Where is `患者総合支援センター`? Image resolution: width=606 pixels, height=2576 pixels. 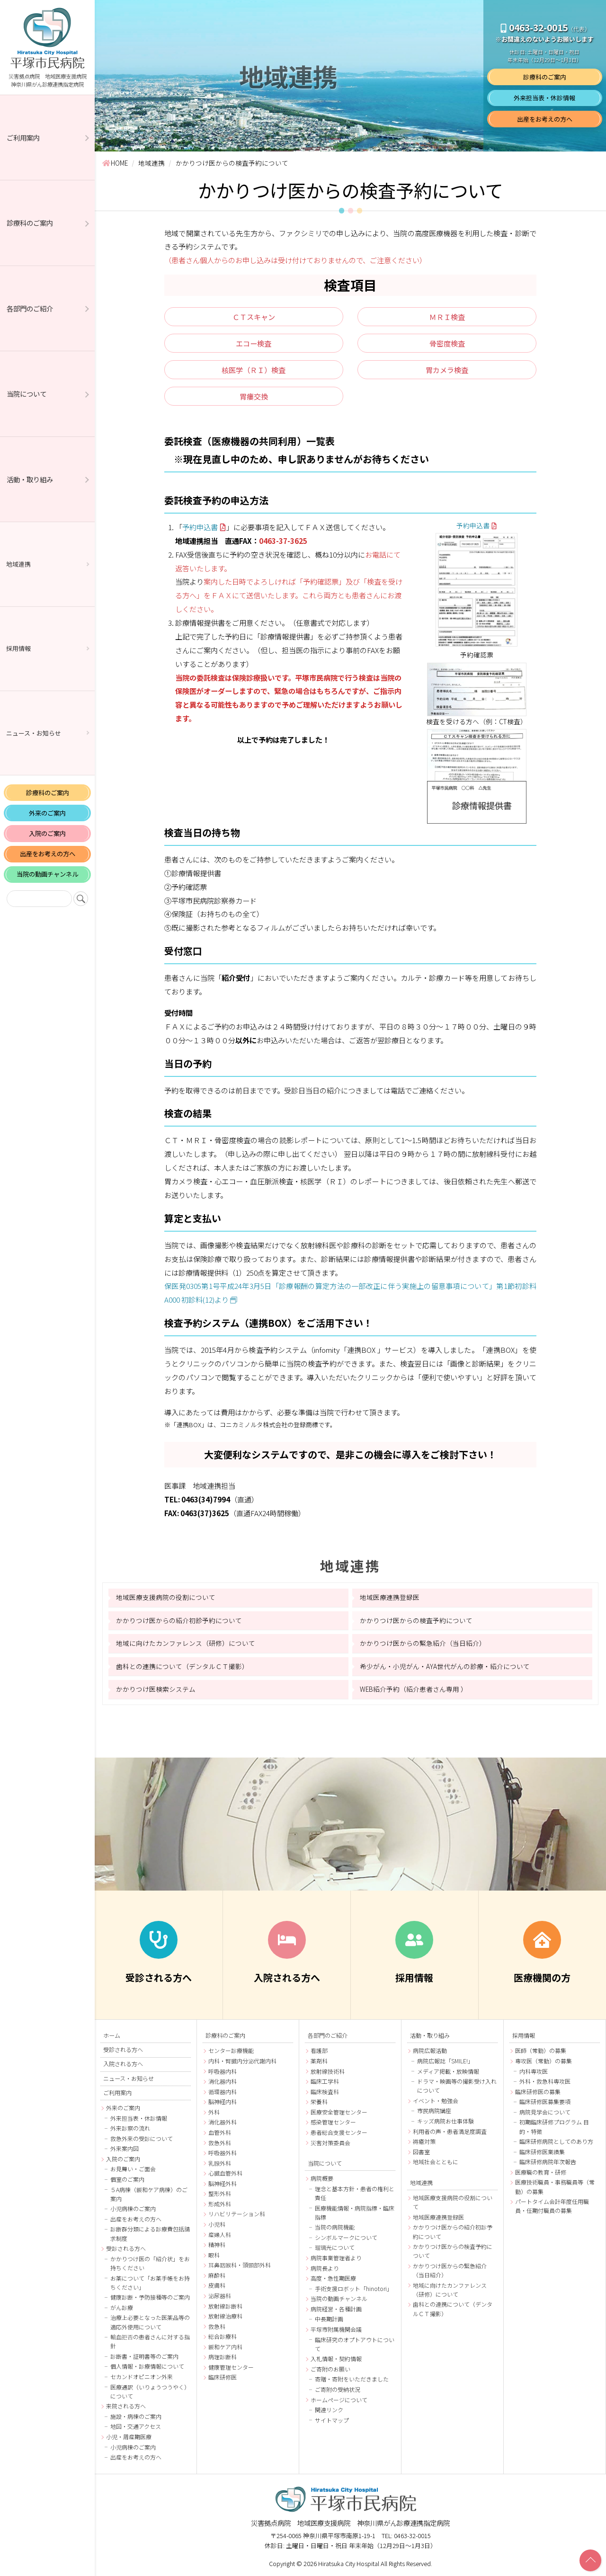
患者総合支援センター is located at coordinates (339, 2132).